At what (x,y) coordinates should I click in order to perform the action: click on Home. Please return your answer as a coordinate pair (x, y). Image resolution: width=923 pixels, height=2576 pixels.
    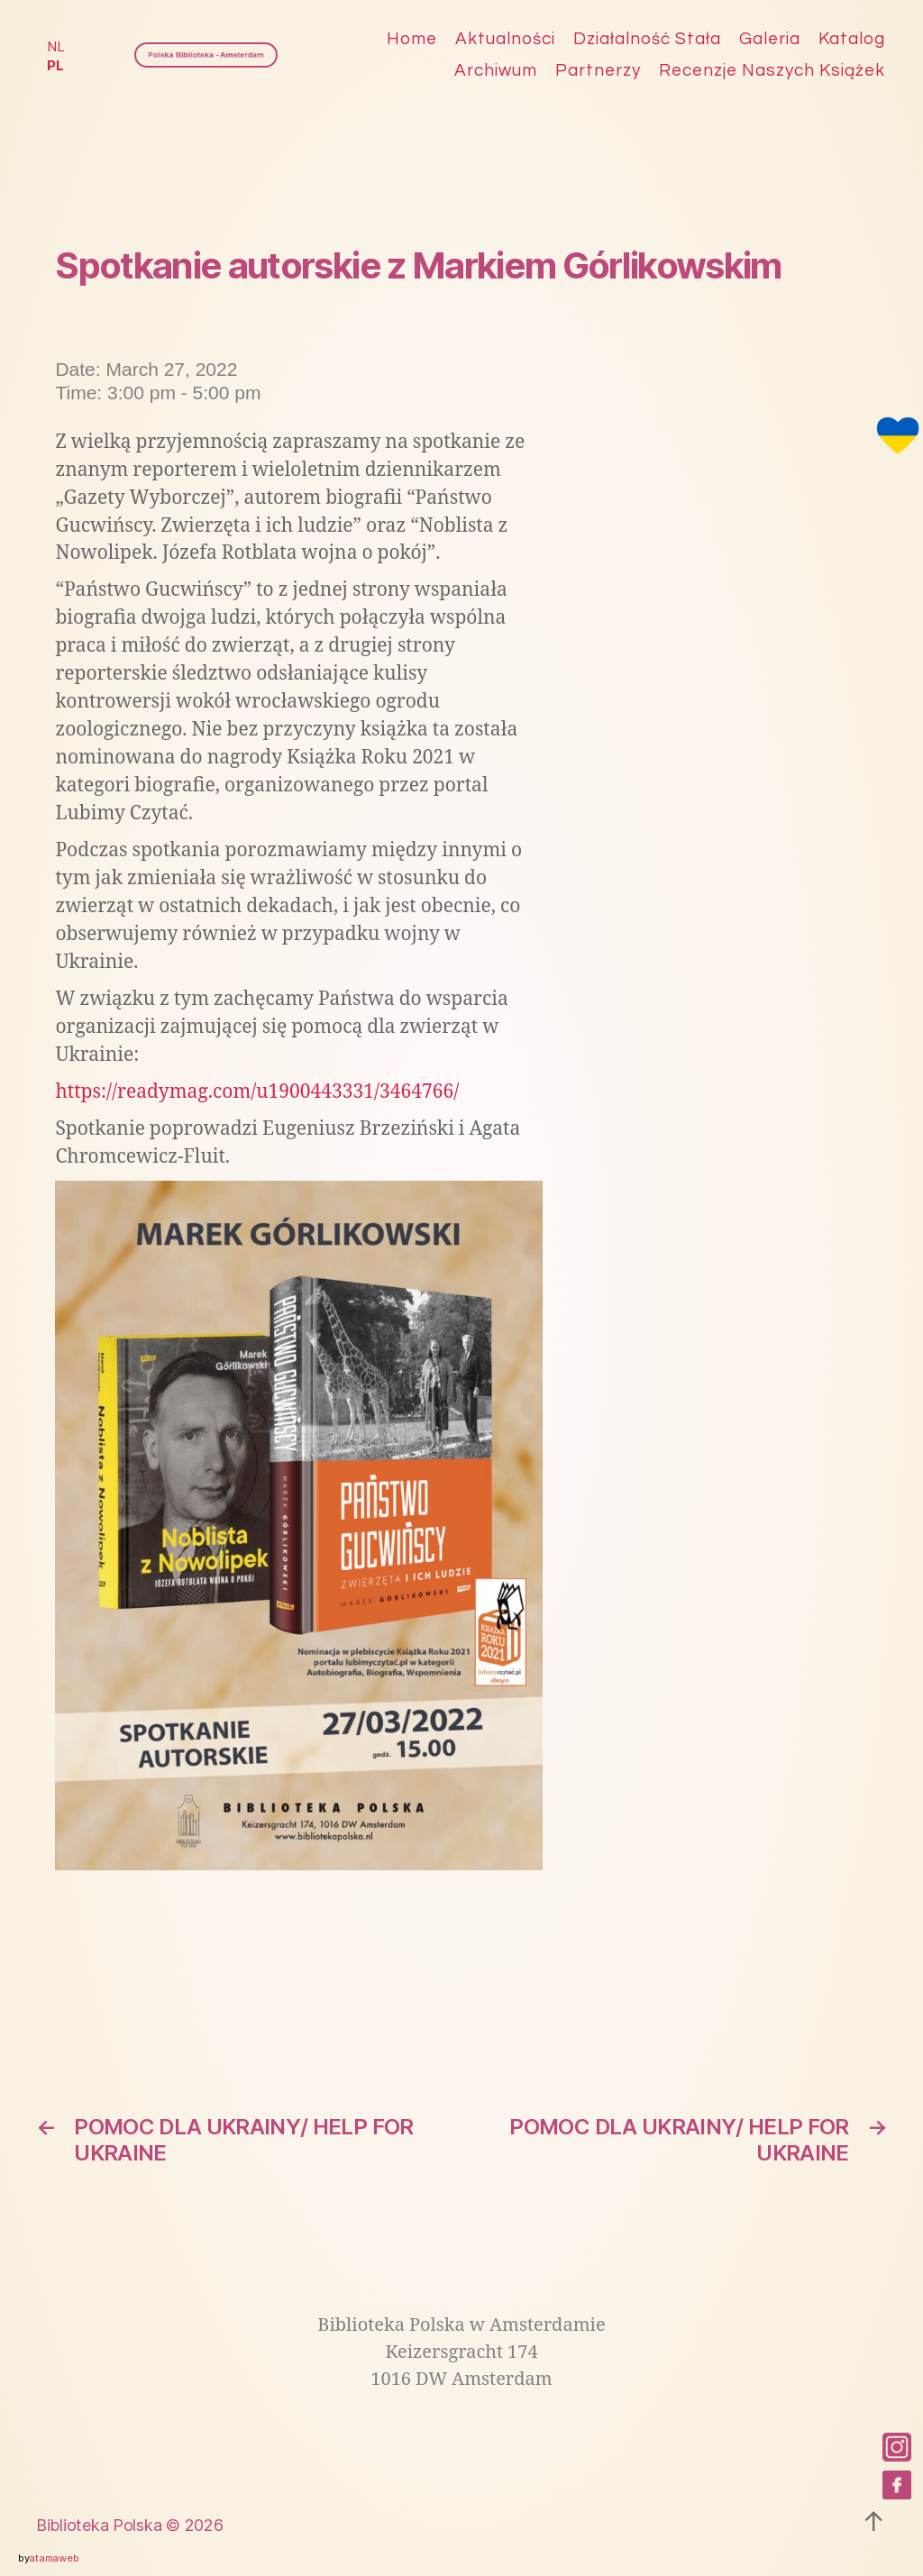
    Looking at the image, I should click on (412, 39).